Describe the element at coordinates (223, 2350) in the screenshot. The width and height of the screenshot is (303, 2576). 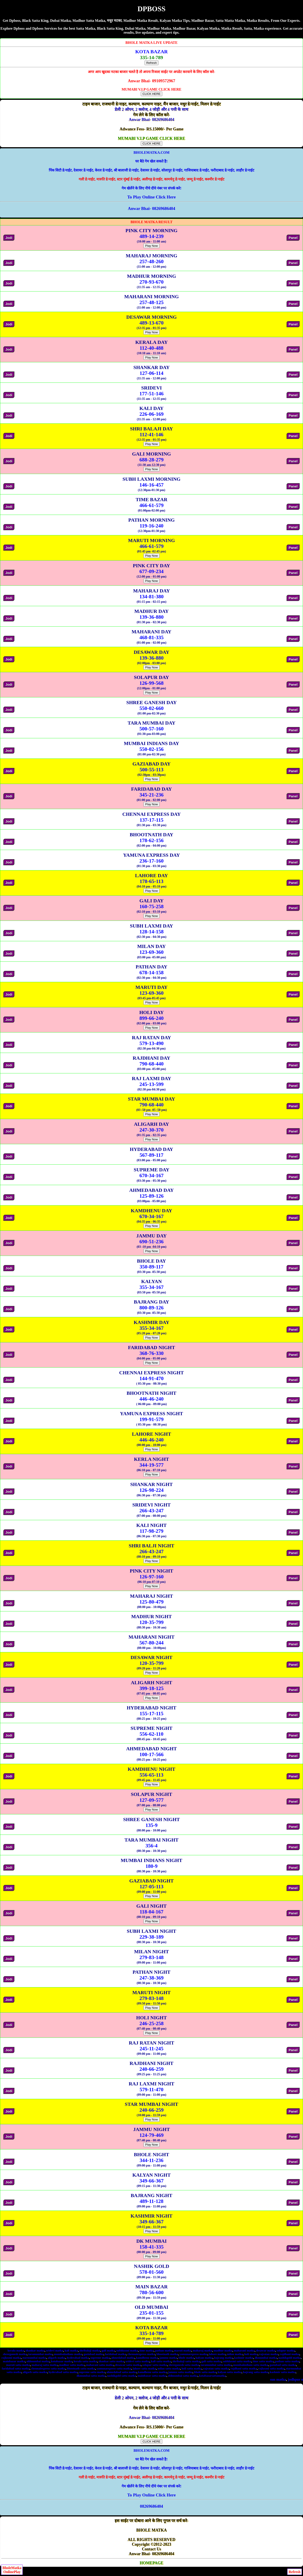
I see `madhur matka` at that location.